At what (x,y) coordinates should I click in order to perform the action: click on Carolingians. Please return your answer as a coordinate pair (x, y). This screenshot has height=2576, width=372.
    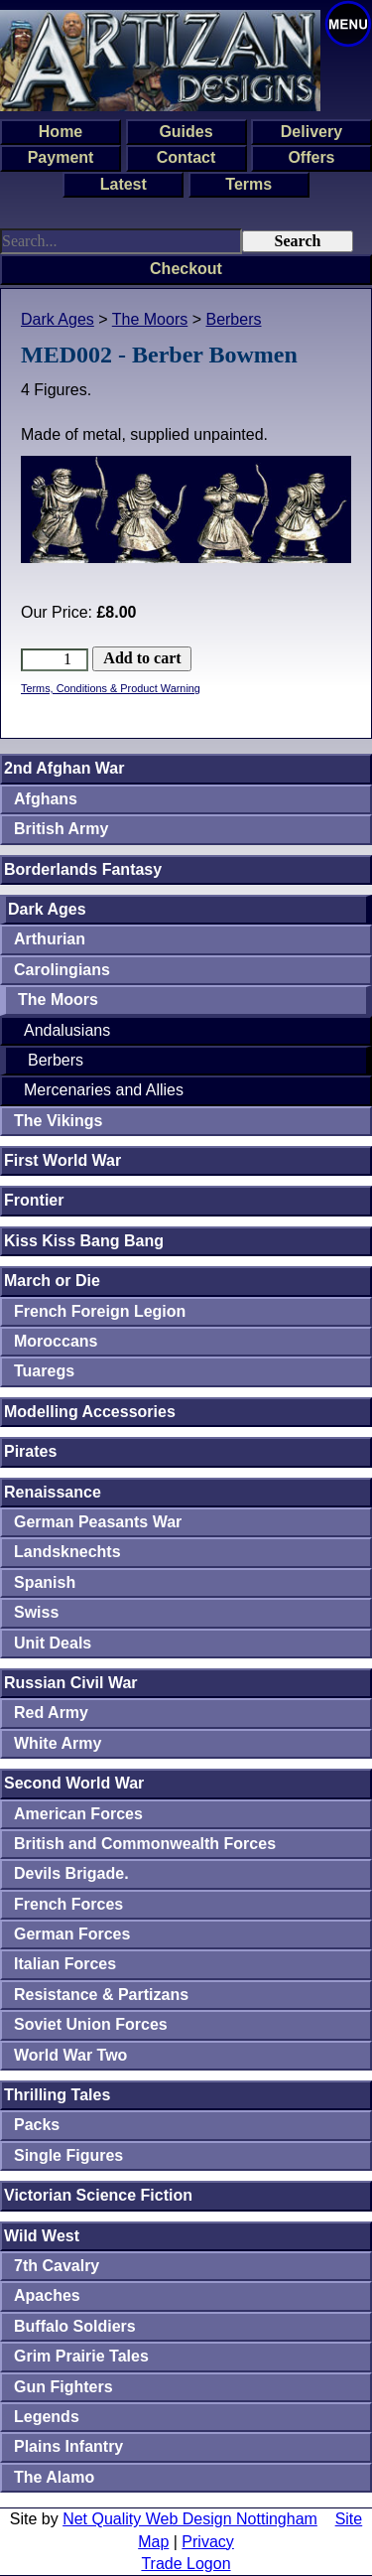
    Looking at the image, I should click on (62, 969).